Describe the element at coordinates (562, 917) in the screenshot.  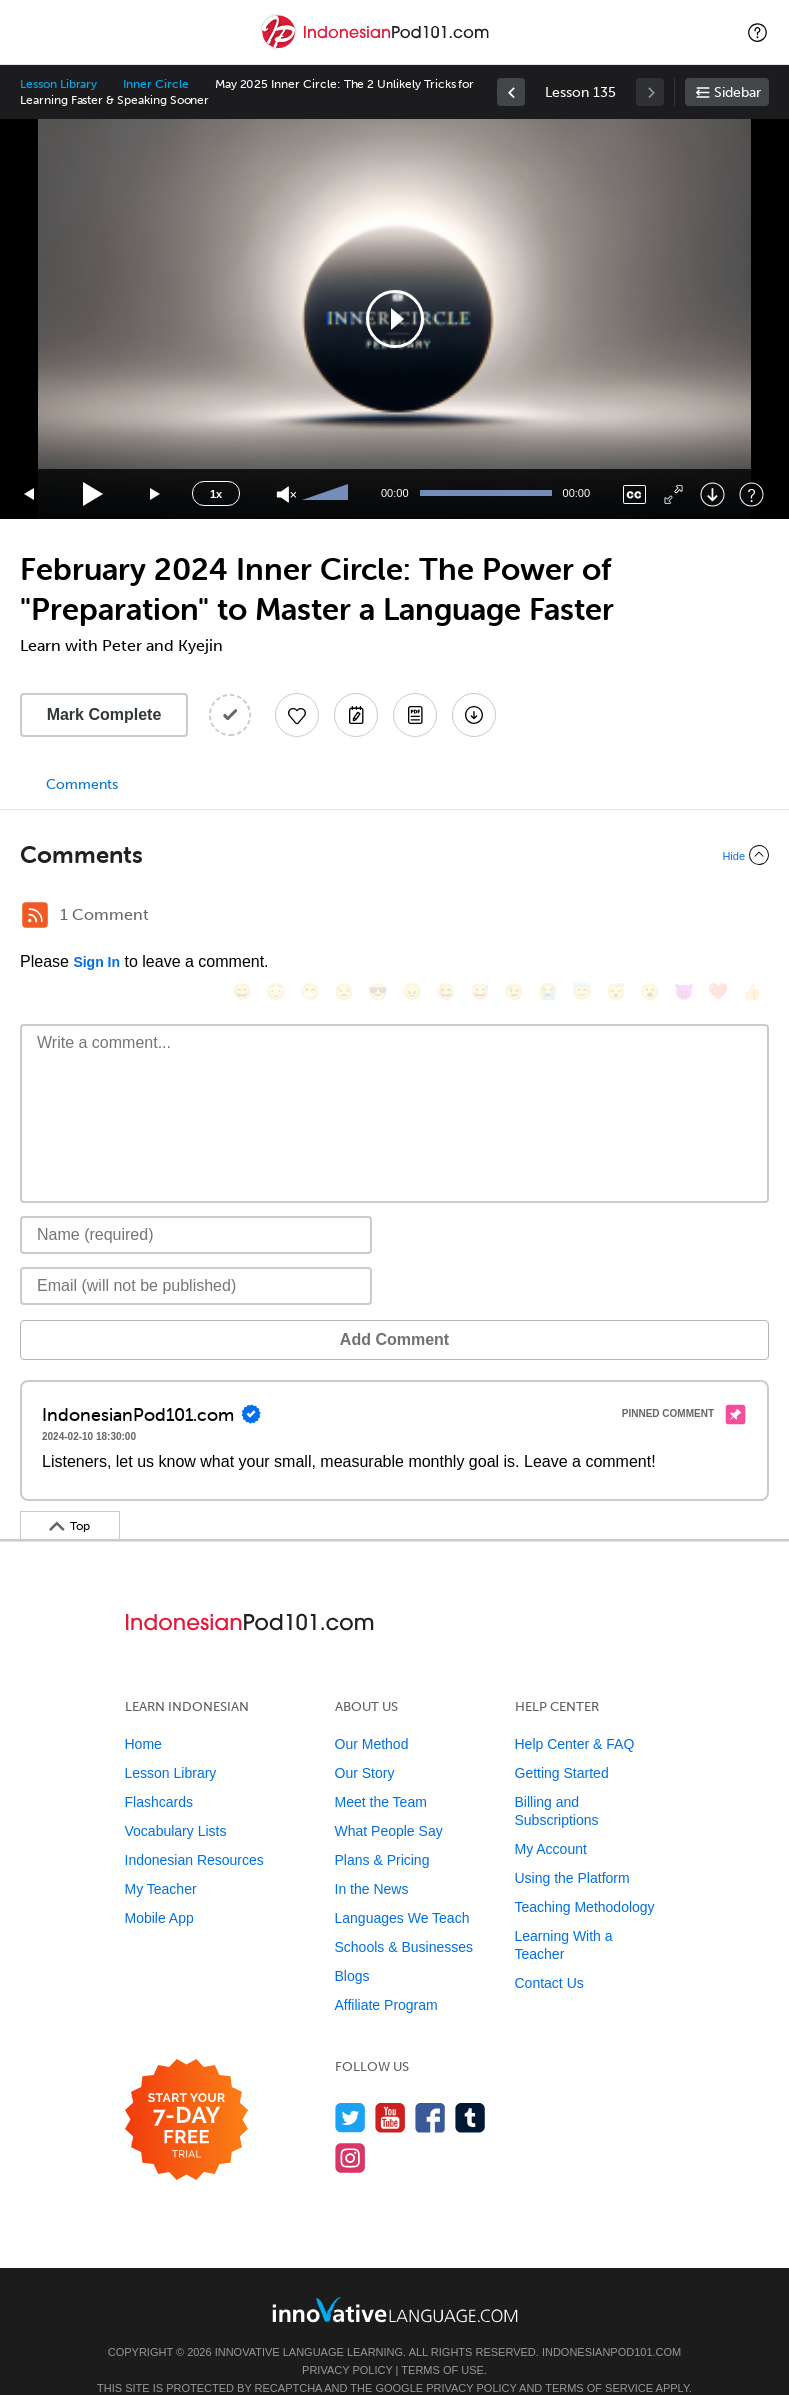
I see `[😇, innocent]` at that location.